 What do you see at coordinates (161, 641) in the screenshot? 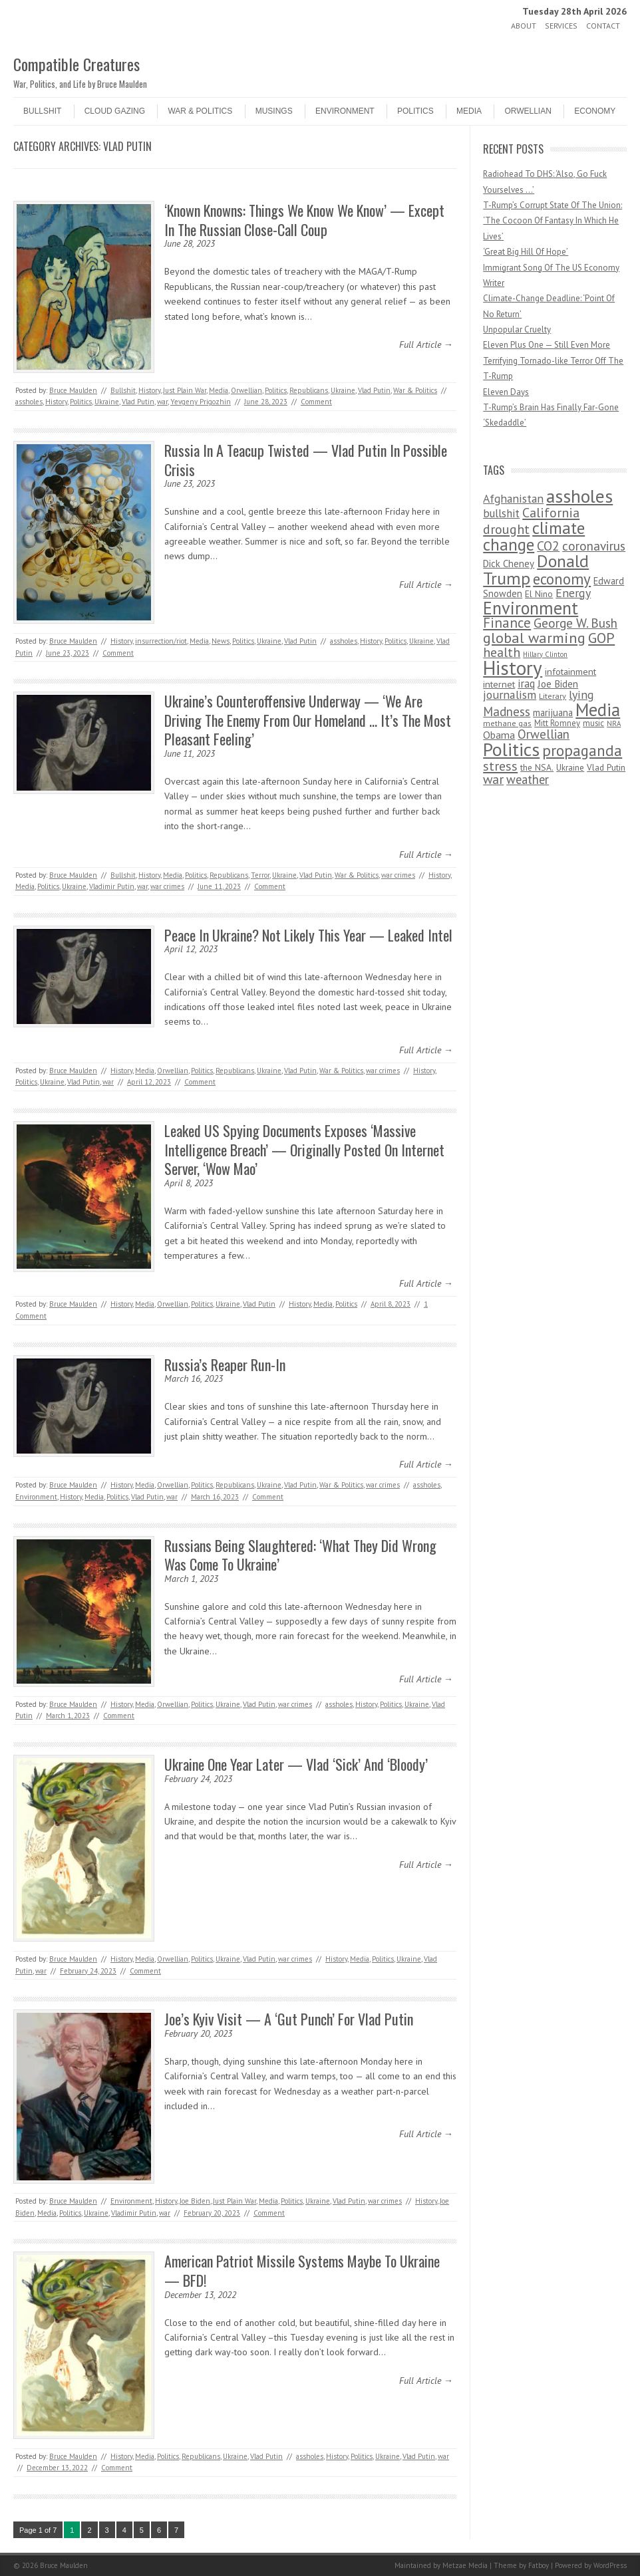
I see `insurrection/riot` at bounding box center [161, 641].